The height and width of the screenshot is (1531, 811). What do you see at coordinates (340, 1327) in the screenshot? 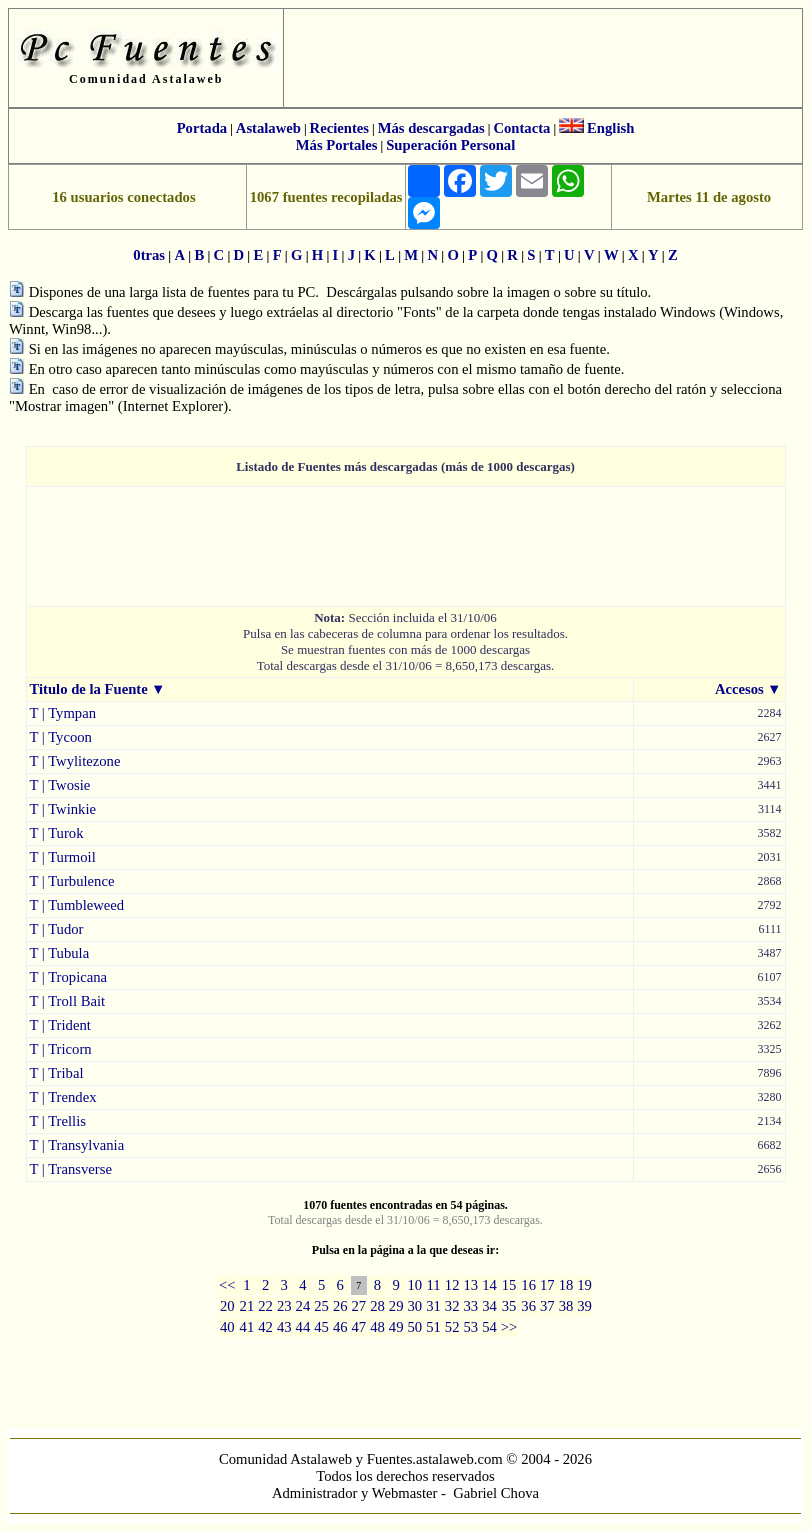
I see `46` at bounding box center [340, 1327].